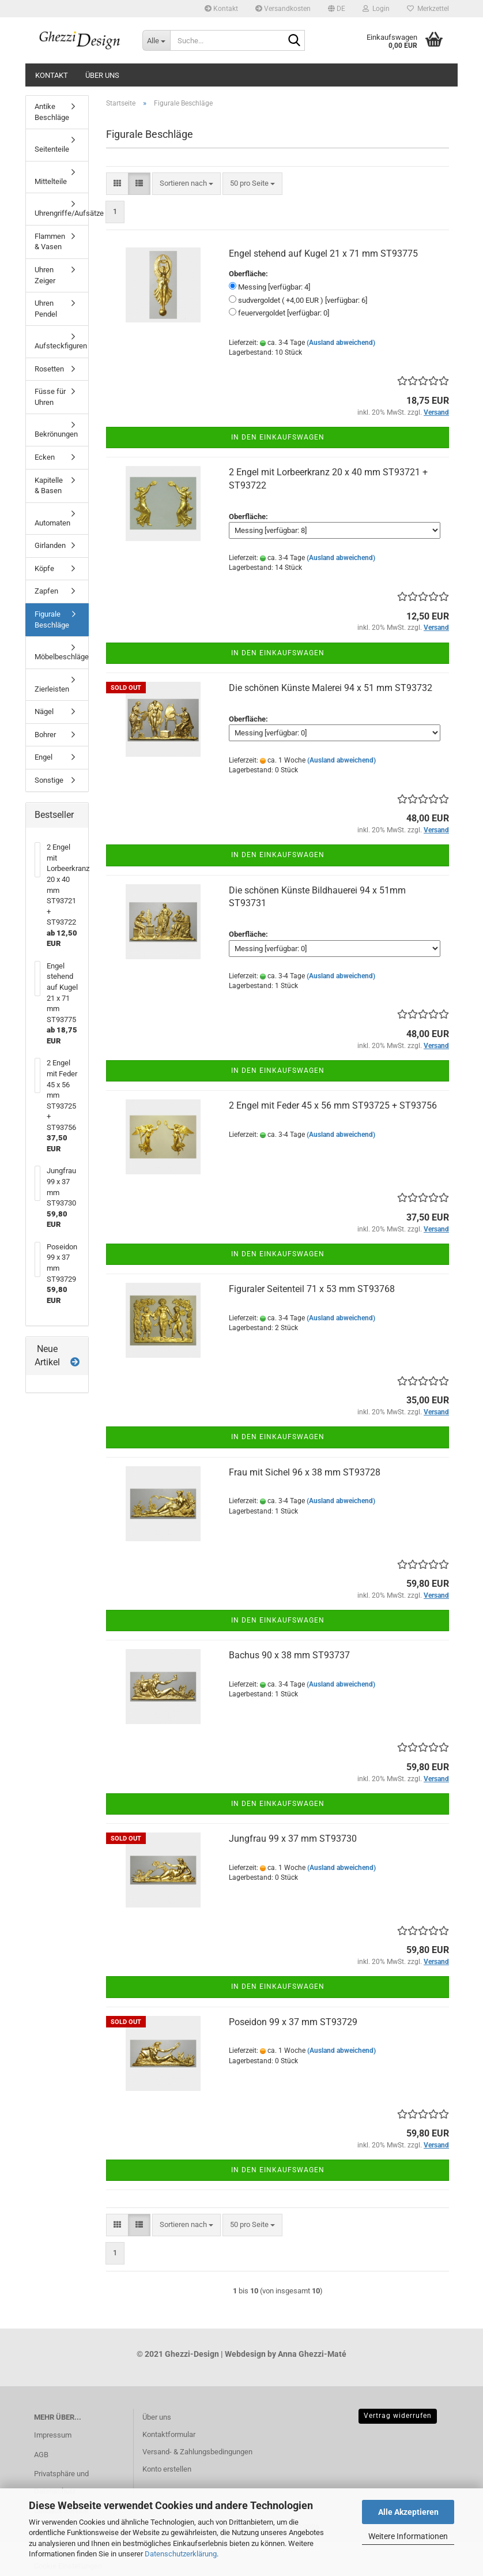 The image size is (483, 2576). I want to click on Konto erstellen, so click(166, 2469).